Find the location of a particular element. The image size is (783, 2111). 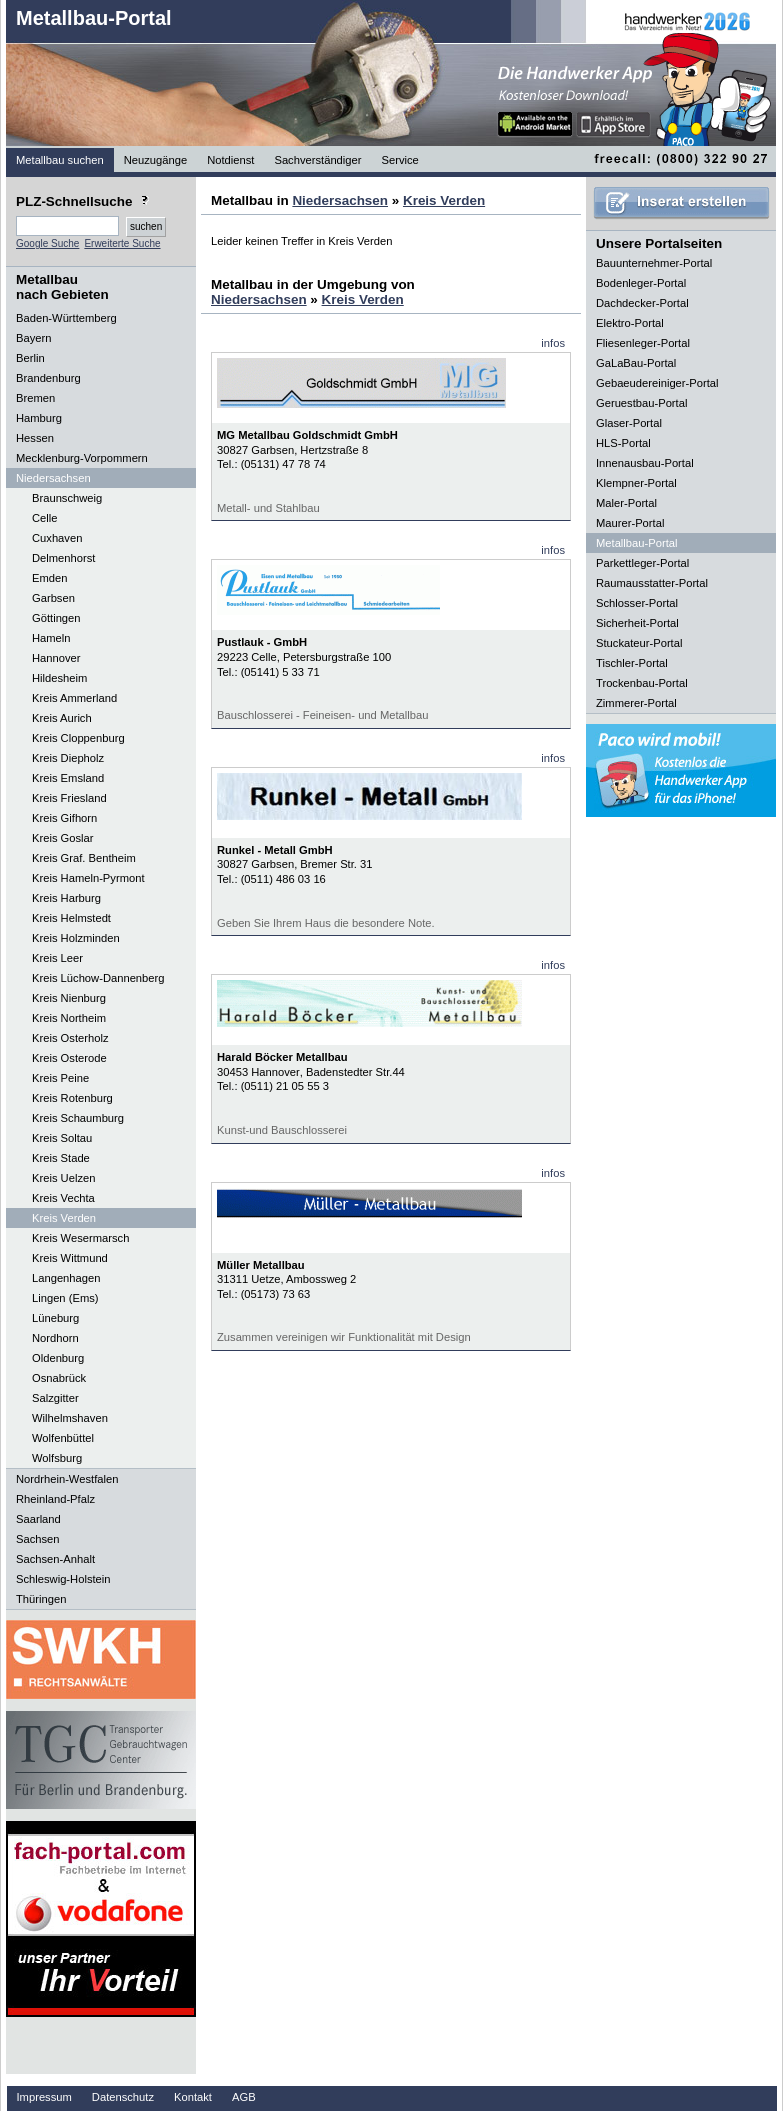

Erweiterte Suche is located at coordinates (122, 243).